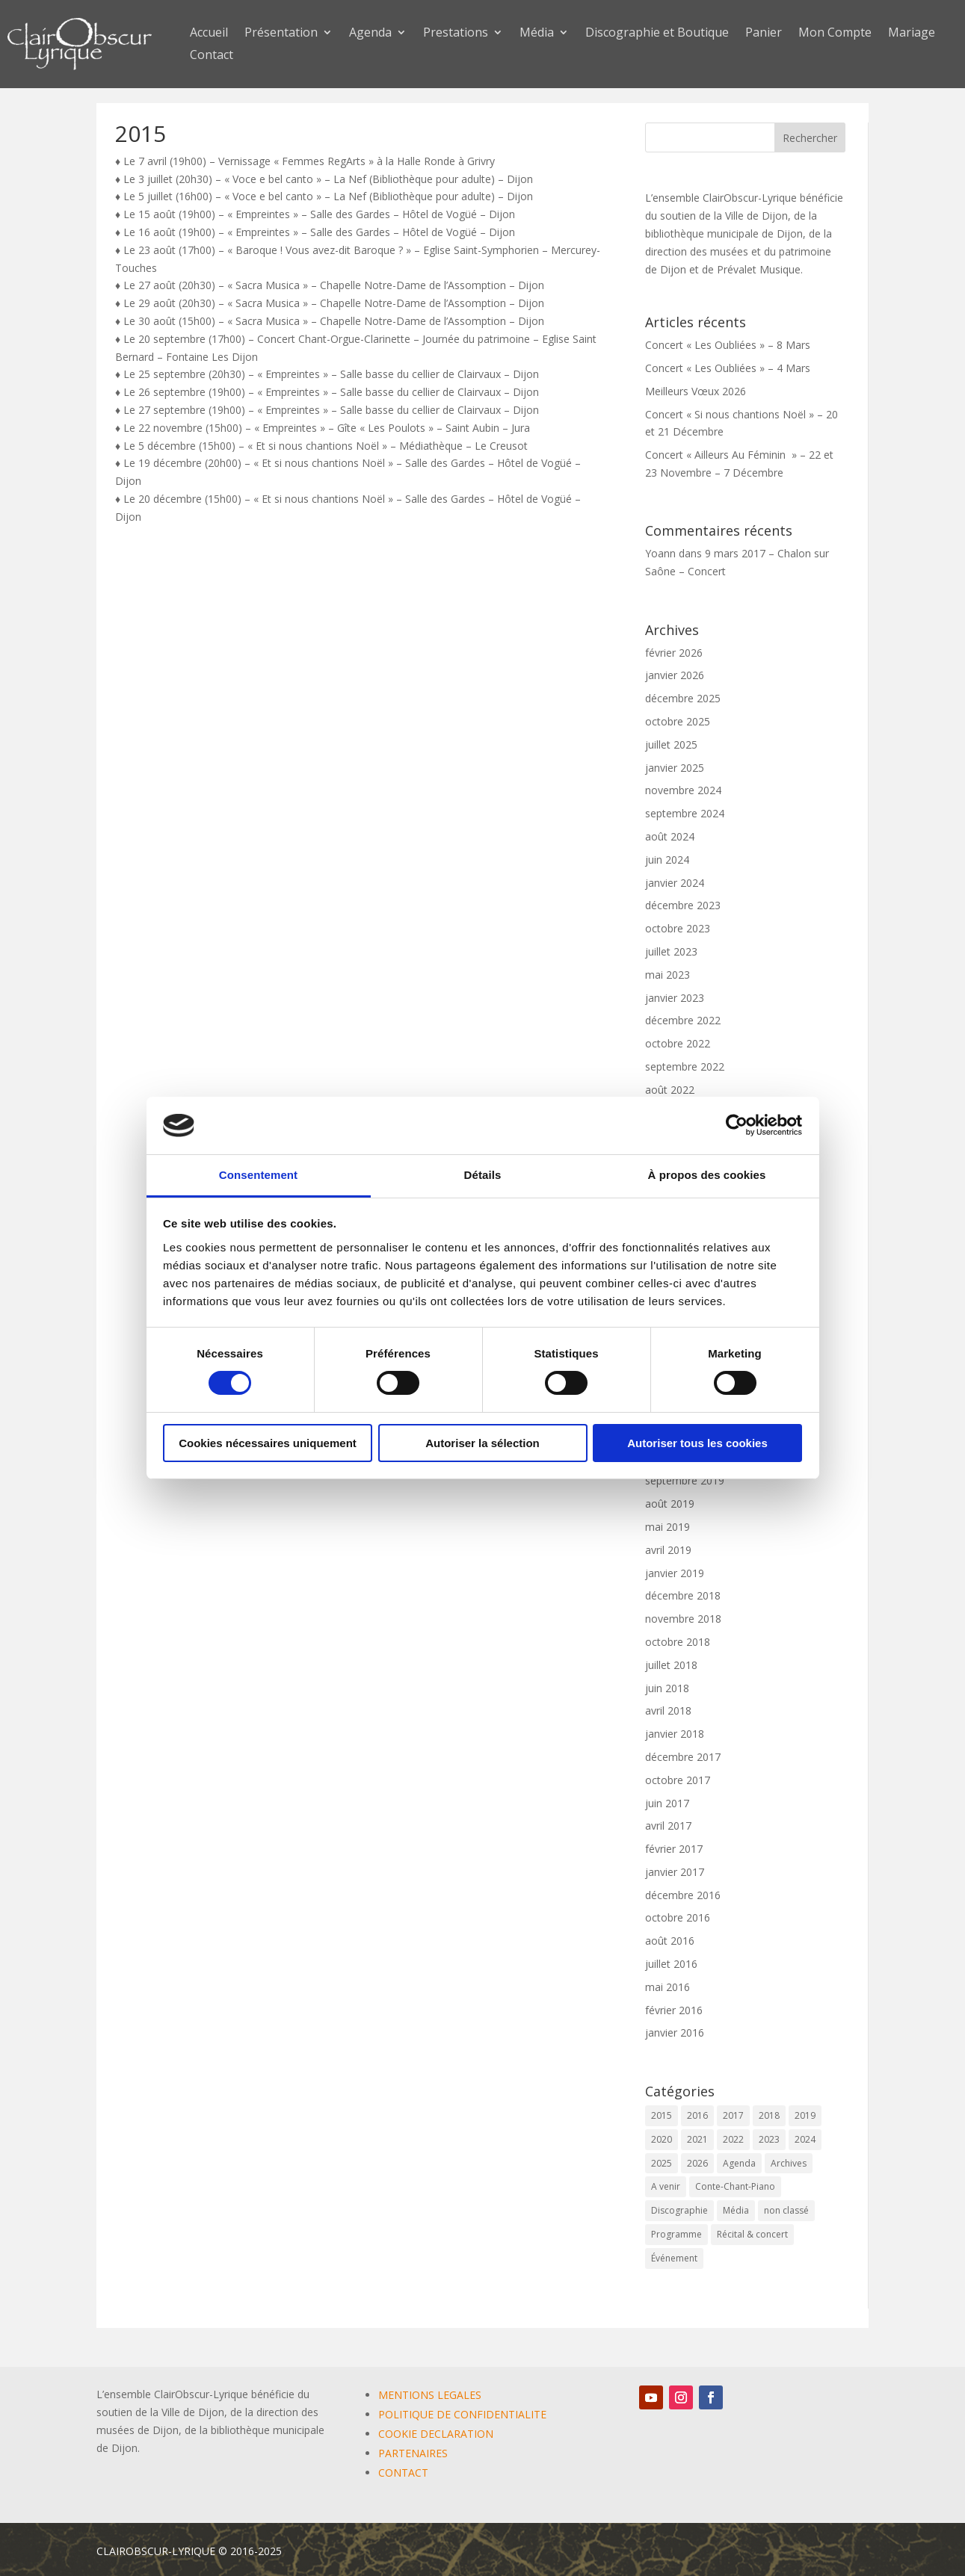 The width and height of the screenshot is (965, 2576). What do you see at coordinates (674, 1734) in the screenshot?
I see `janvier 2018` at bounding box center [674, 1734].